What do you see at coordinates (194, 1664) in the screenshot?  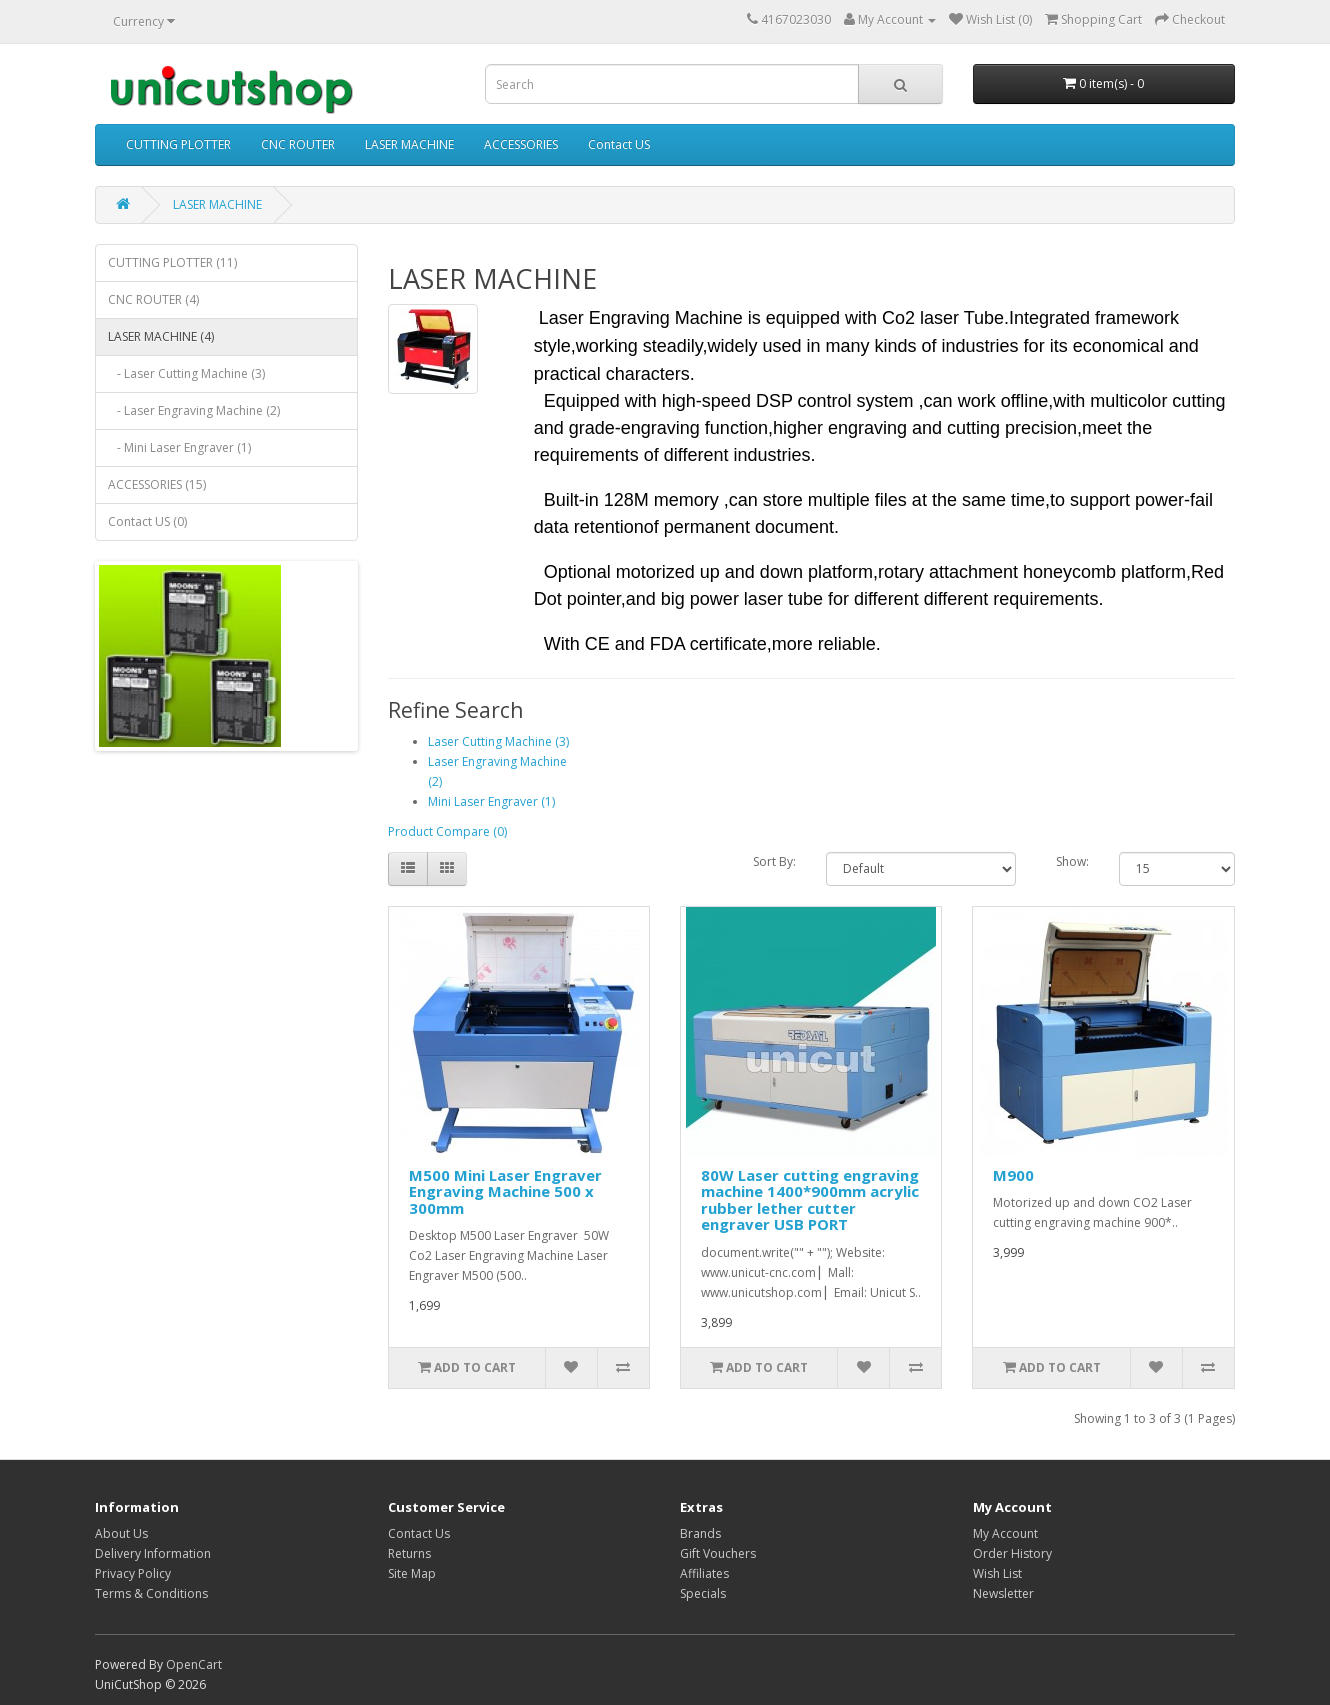 I see `OpenCart` at bounding box center [194, 1664].